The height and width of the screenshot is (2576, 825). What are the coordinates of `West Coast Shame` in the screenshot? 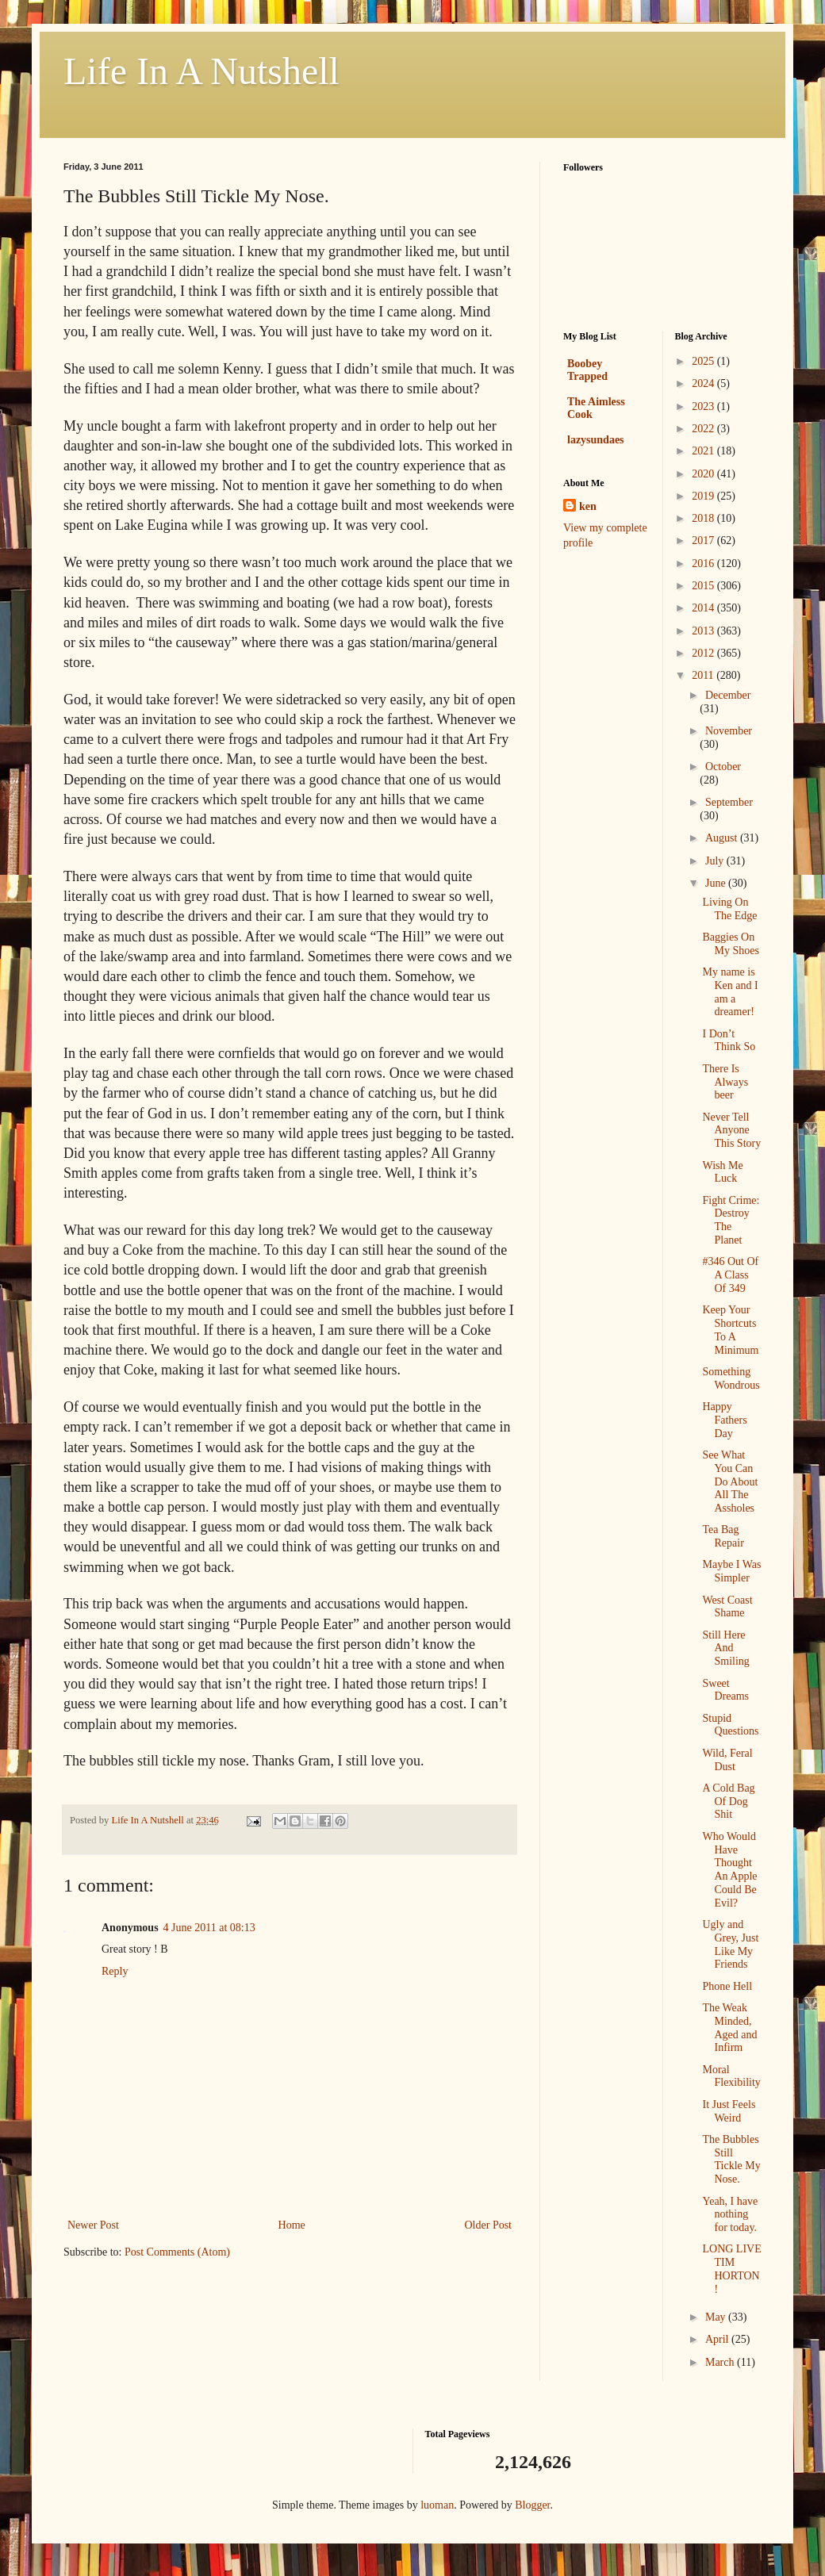 It's located at (727, 1607).